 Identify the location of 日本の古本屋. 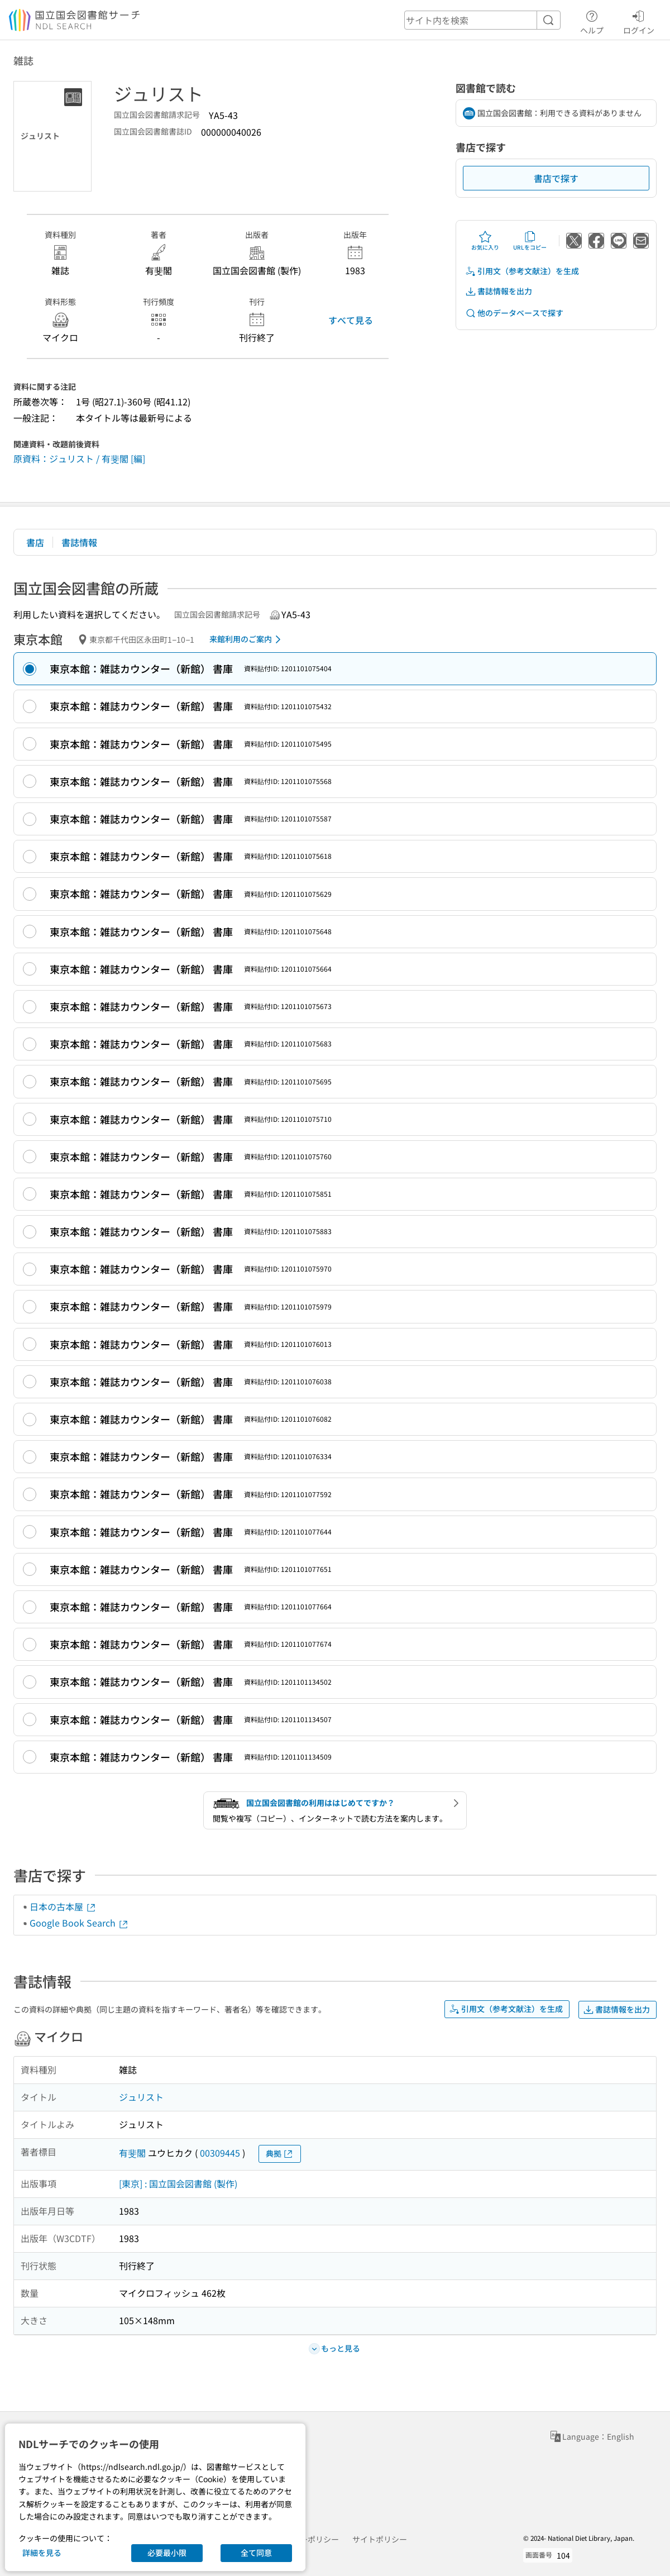
(63, 1906).